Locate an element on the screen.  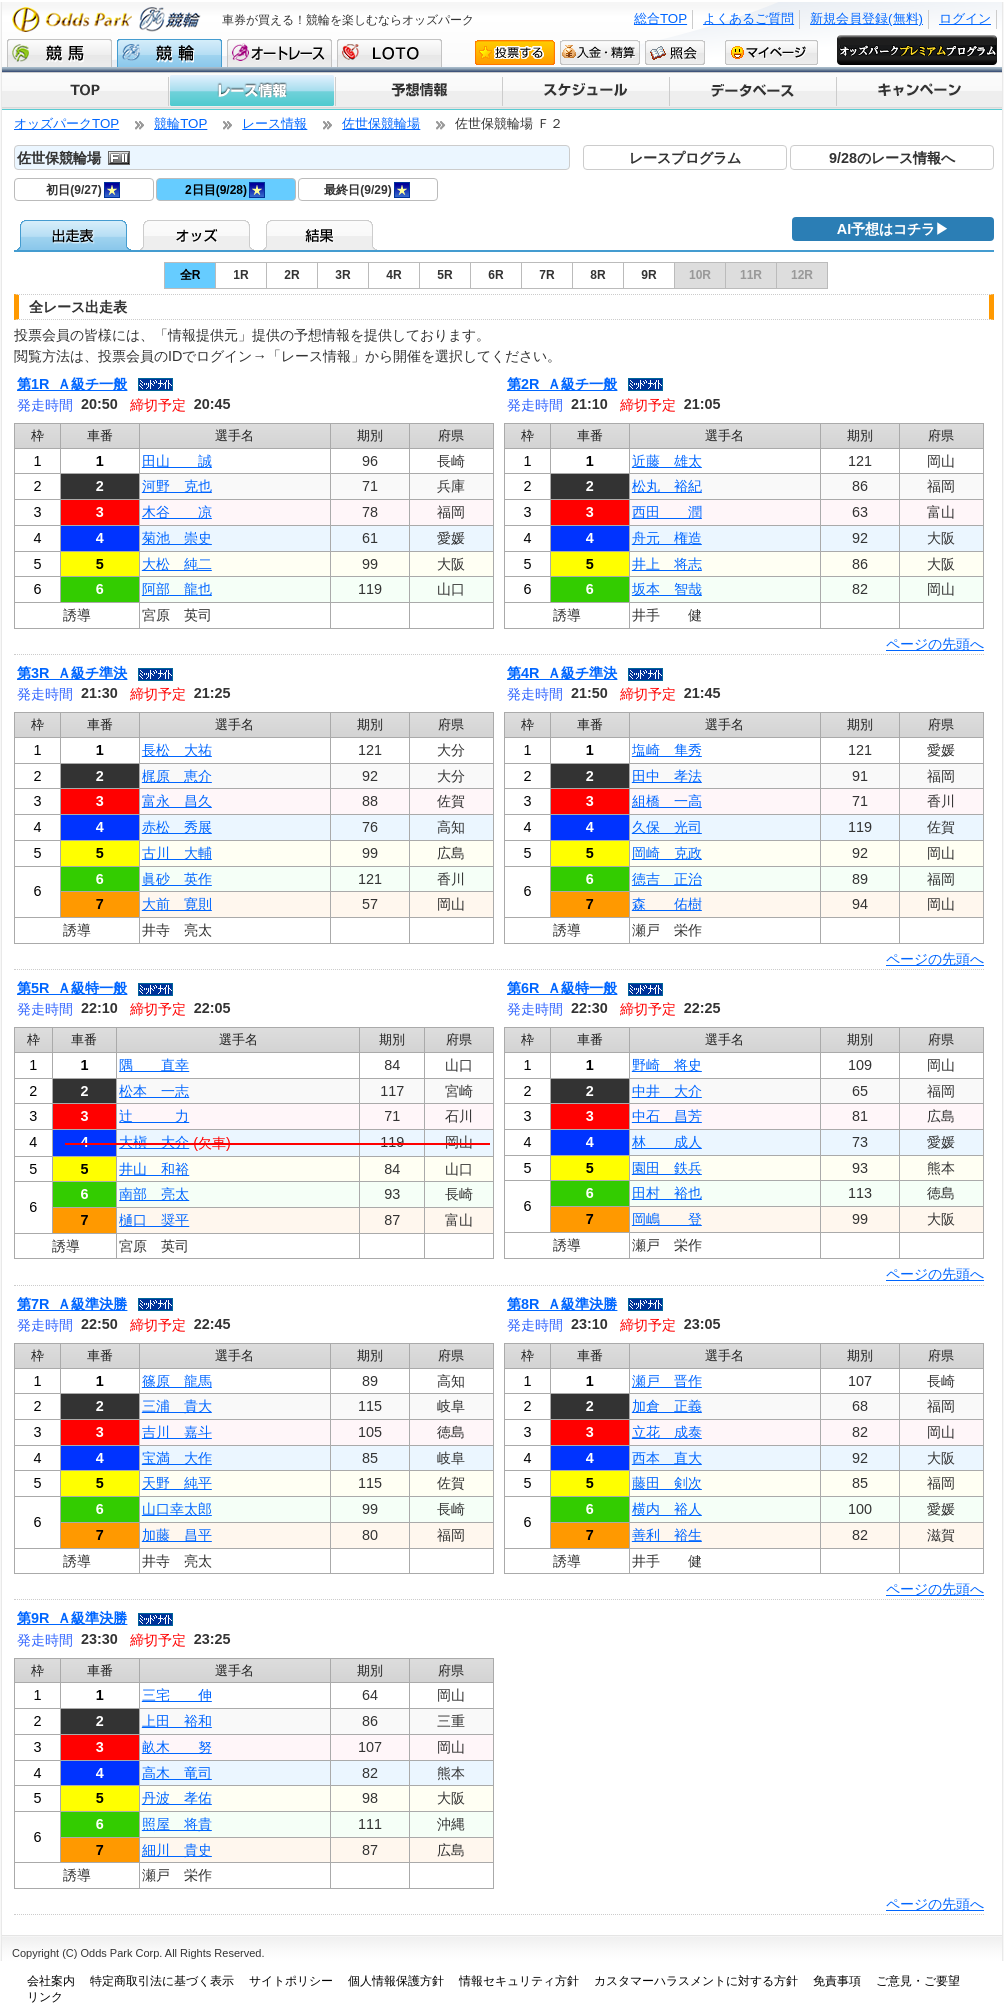
第2R Ａ級チ一般 is located at coordinates (562, 384).